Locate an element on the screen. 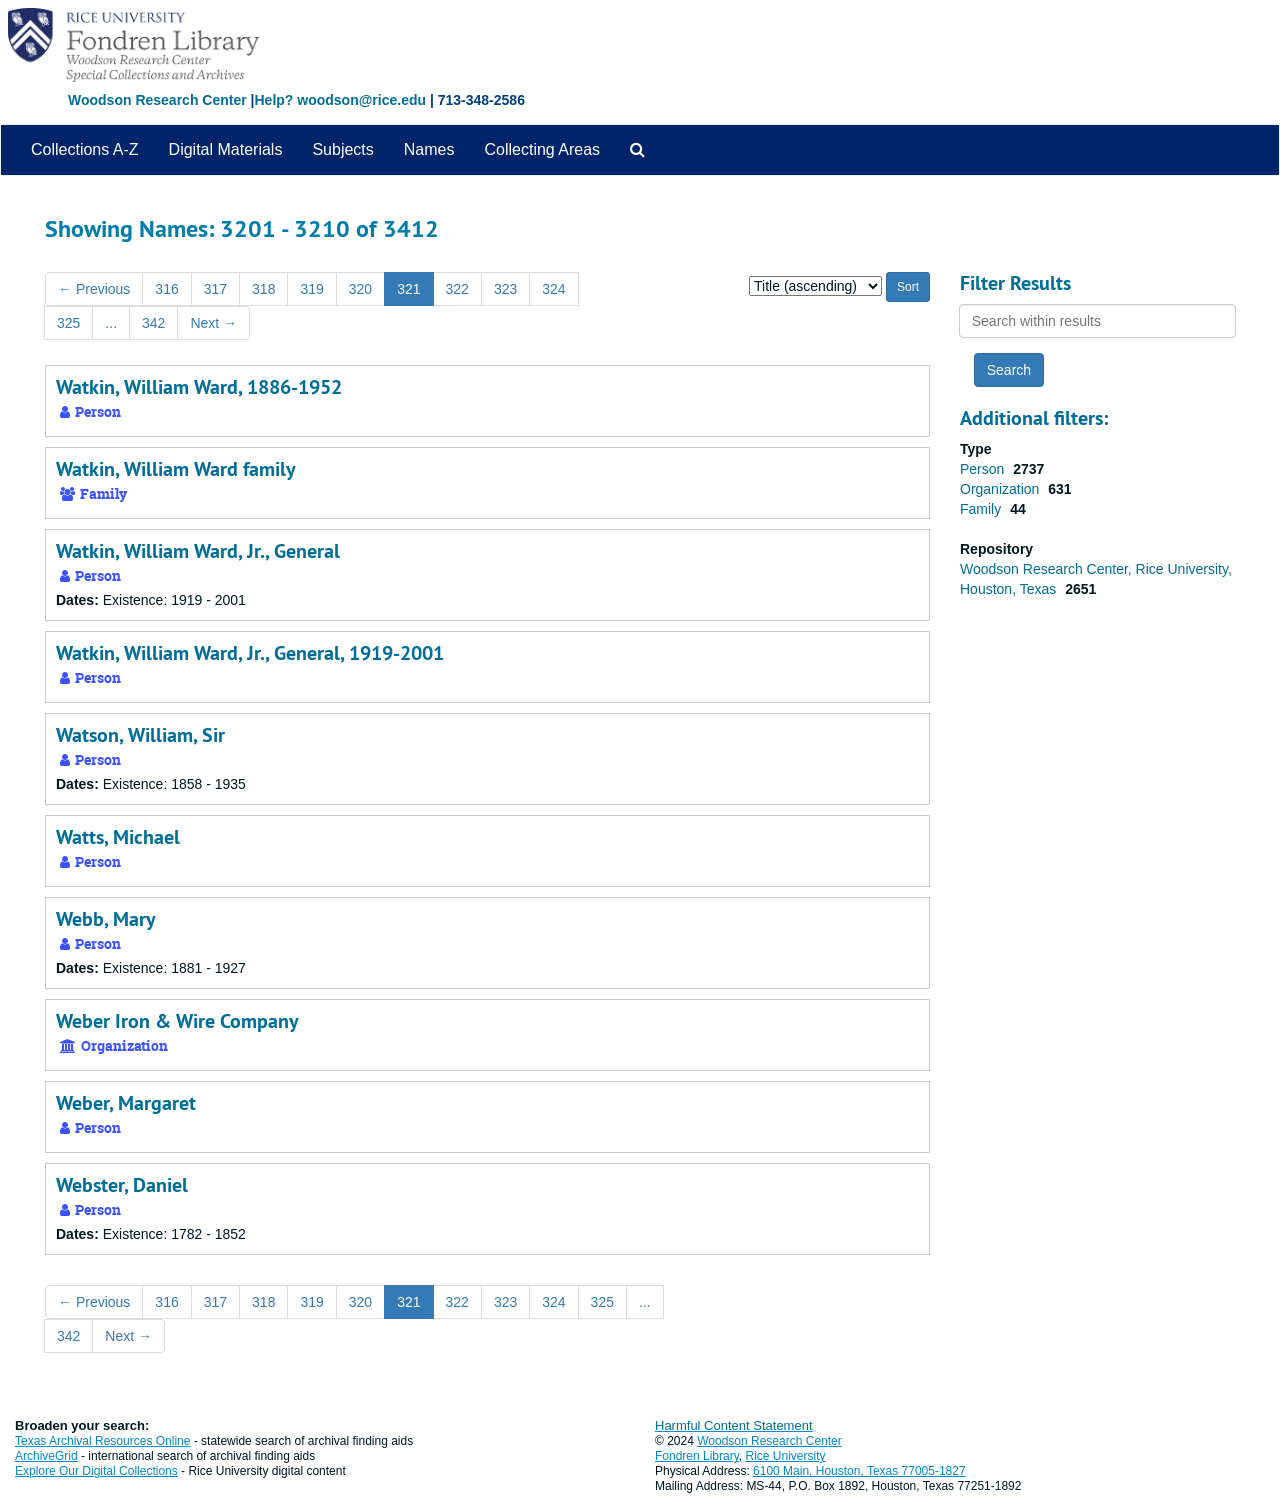 This screenshot has width=1280, height=1504. Watkin, William Ward family is located at coordinates (176, 469).